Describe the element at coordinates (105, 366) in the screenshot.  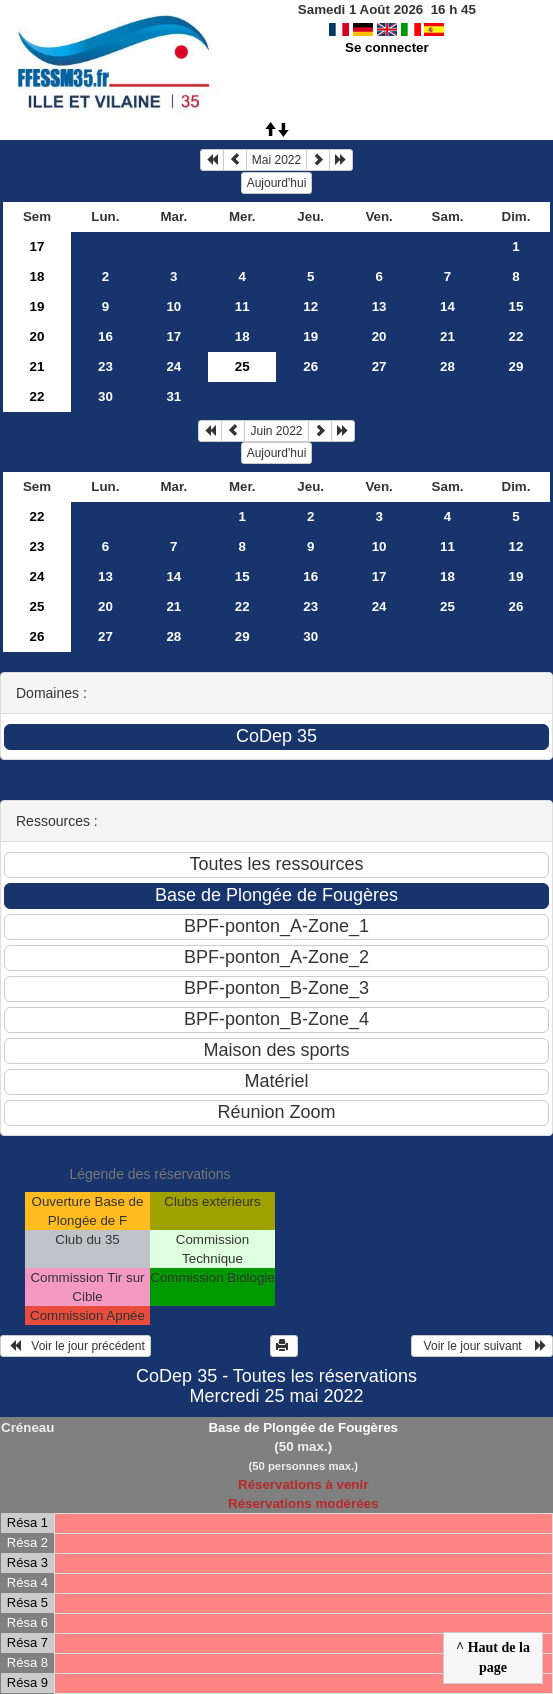
I see `23` at that location.